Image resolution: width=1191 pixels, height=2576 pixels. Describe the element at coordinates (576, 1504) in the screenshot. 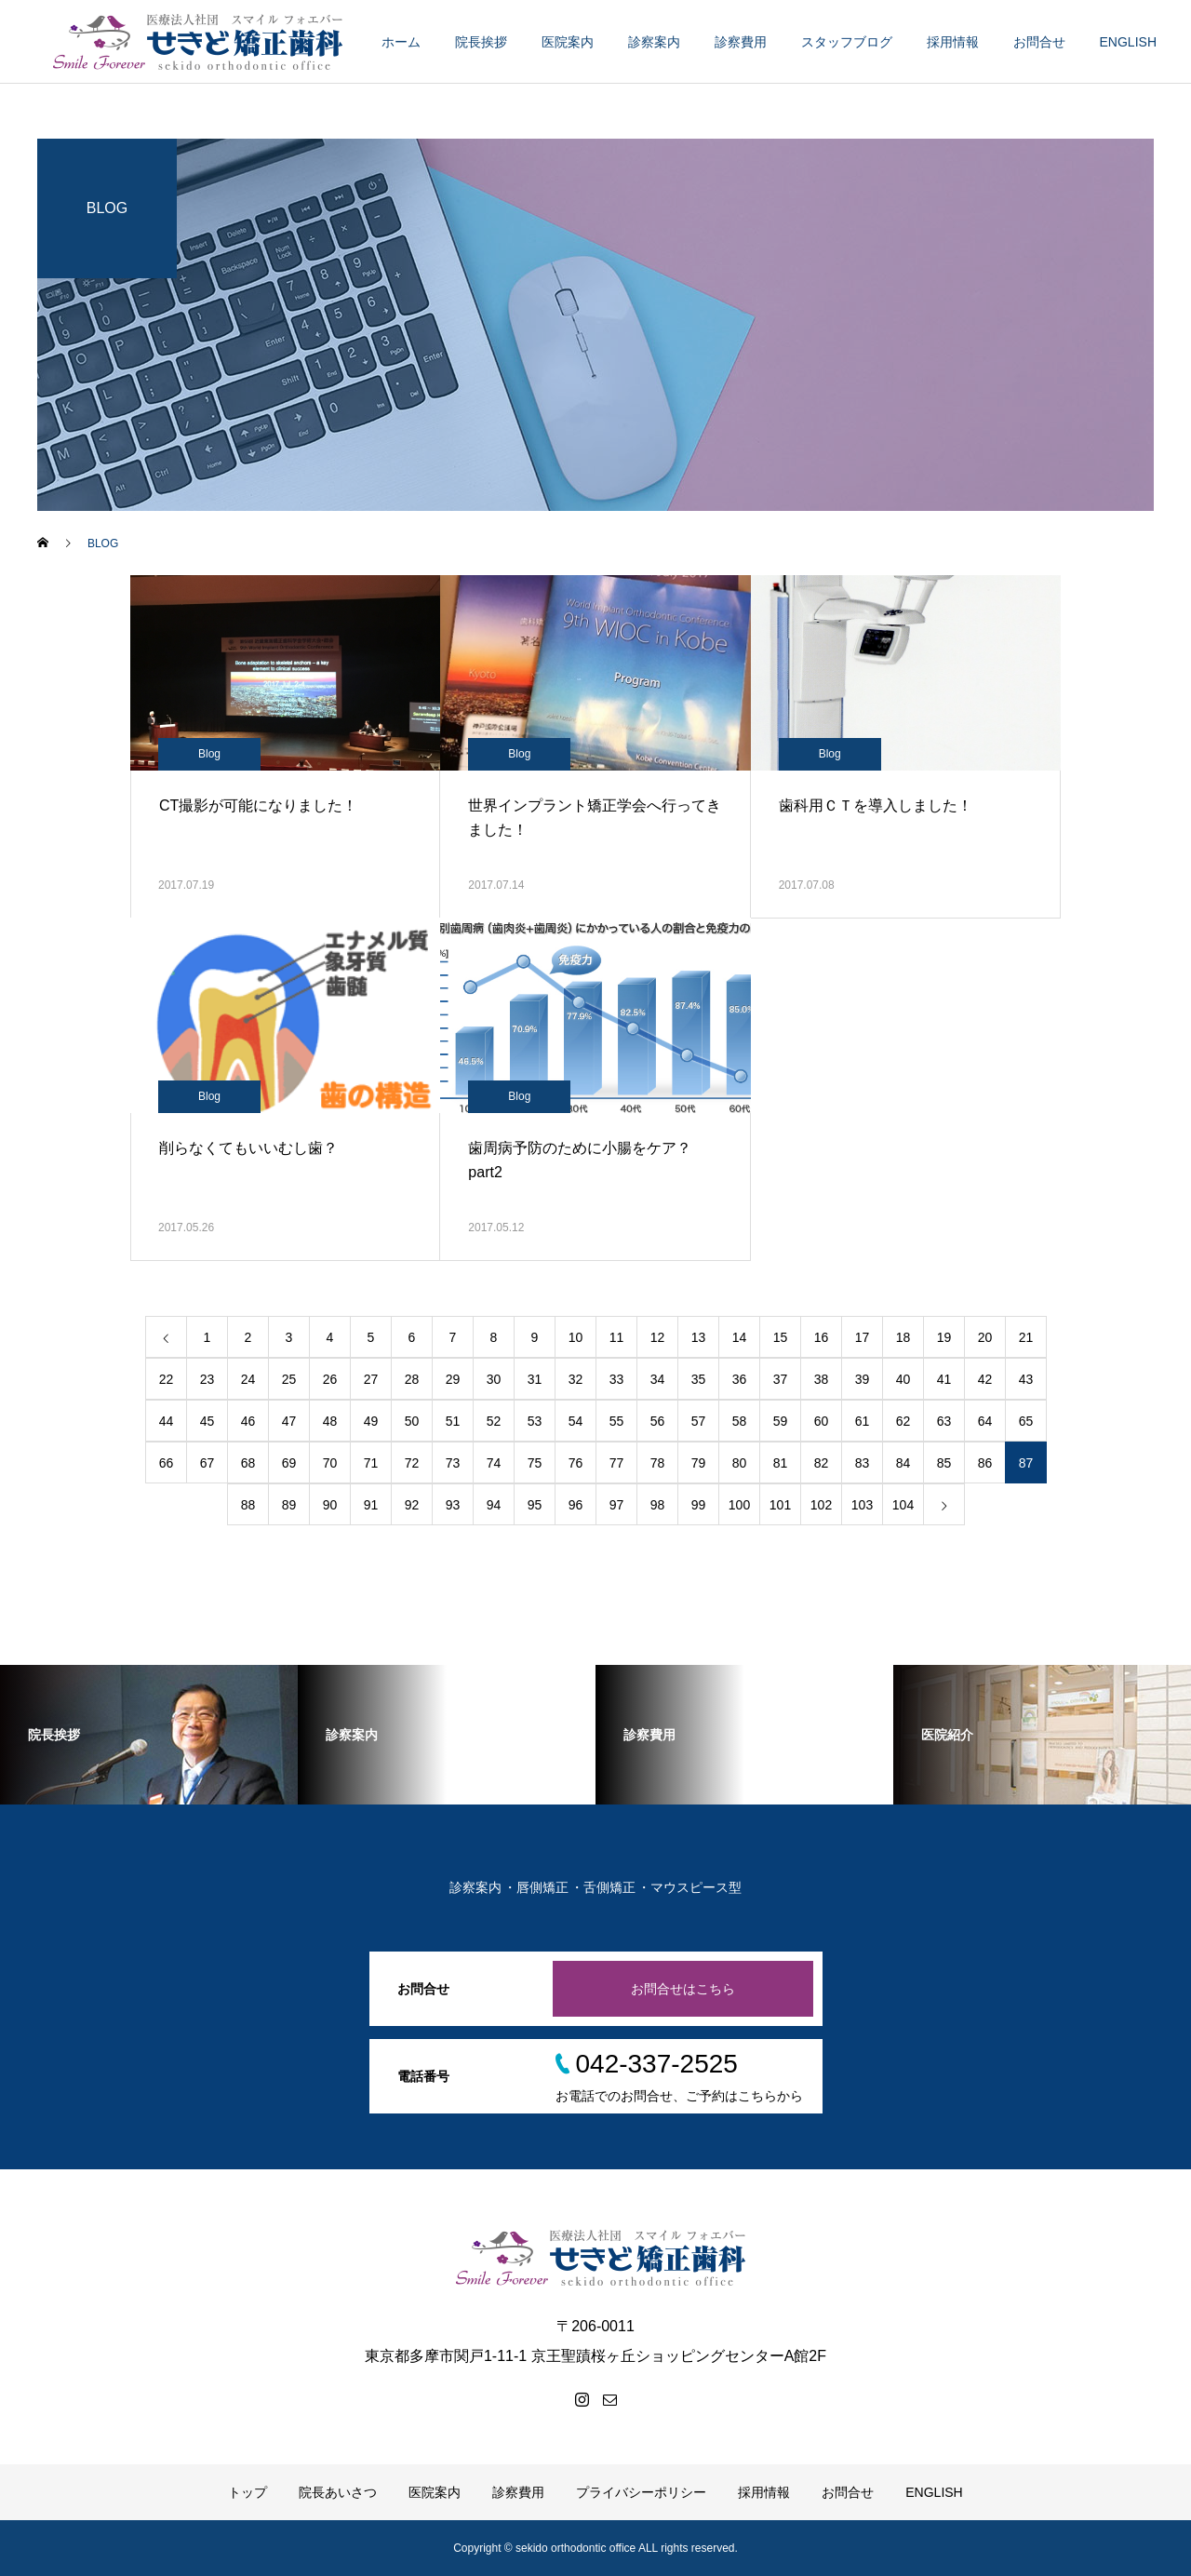

I see `96` at that location.